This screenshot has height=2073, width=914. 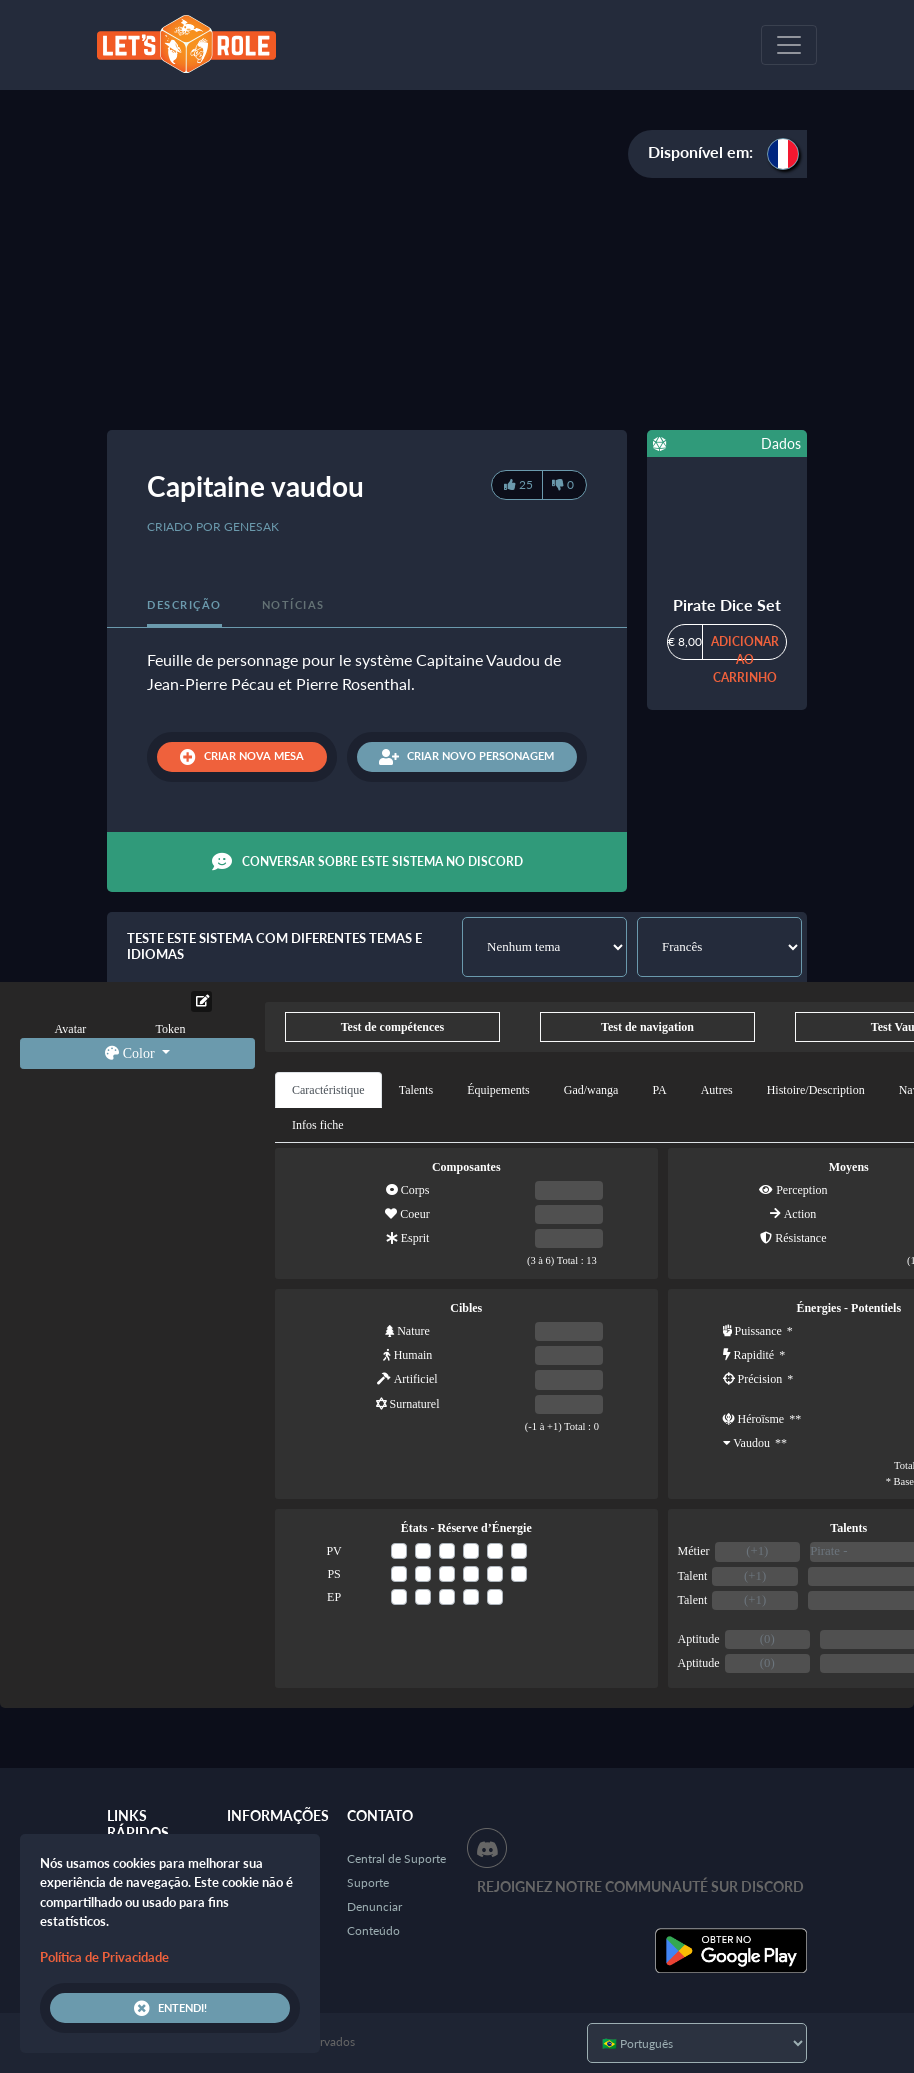 What do you see at coordinates (640, 1886) in the screenshot?
I see `Rejoignez notre communauté sur Discord` at bounding box center [640, 1886].